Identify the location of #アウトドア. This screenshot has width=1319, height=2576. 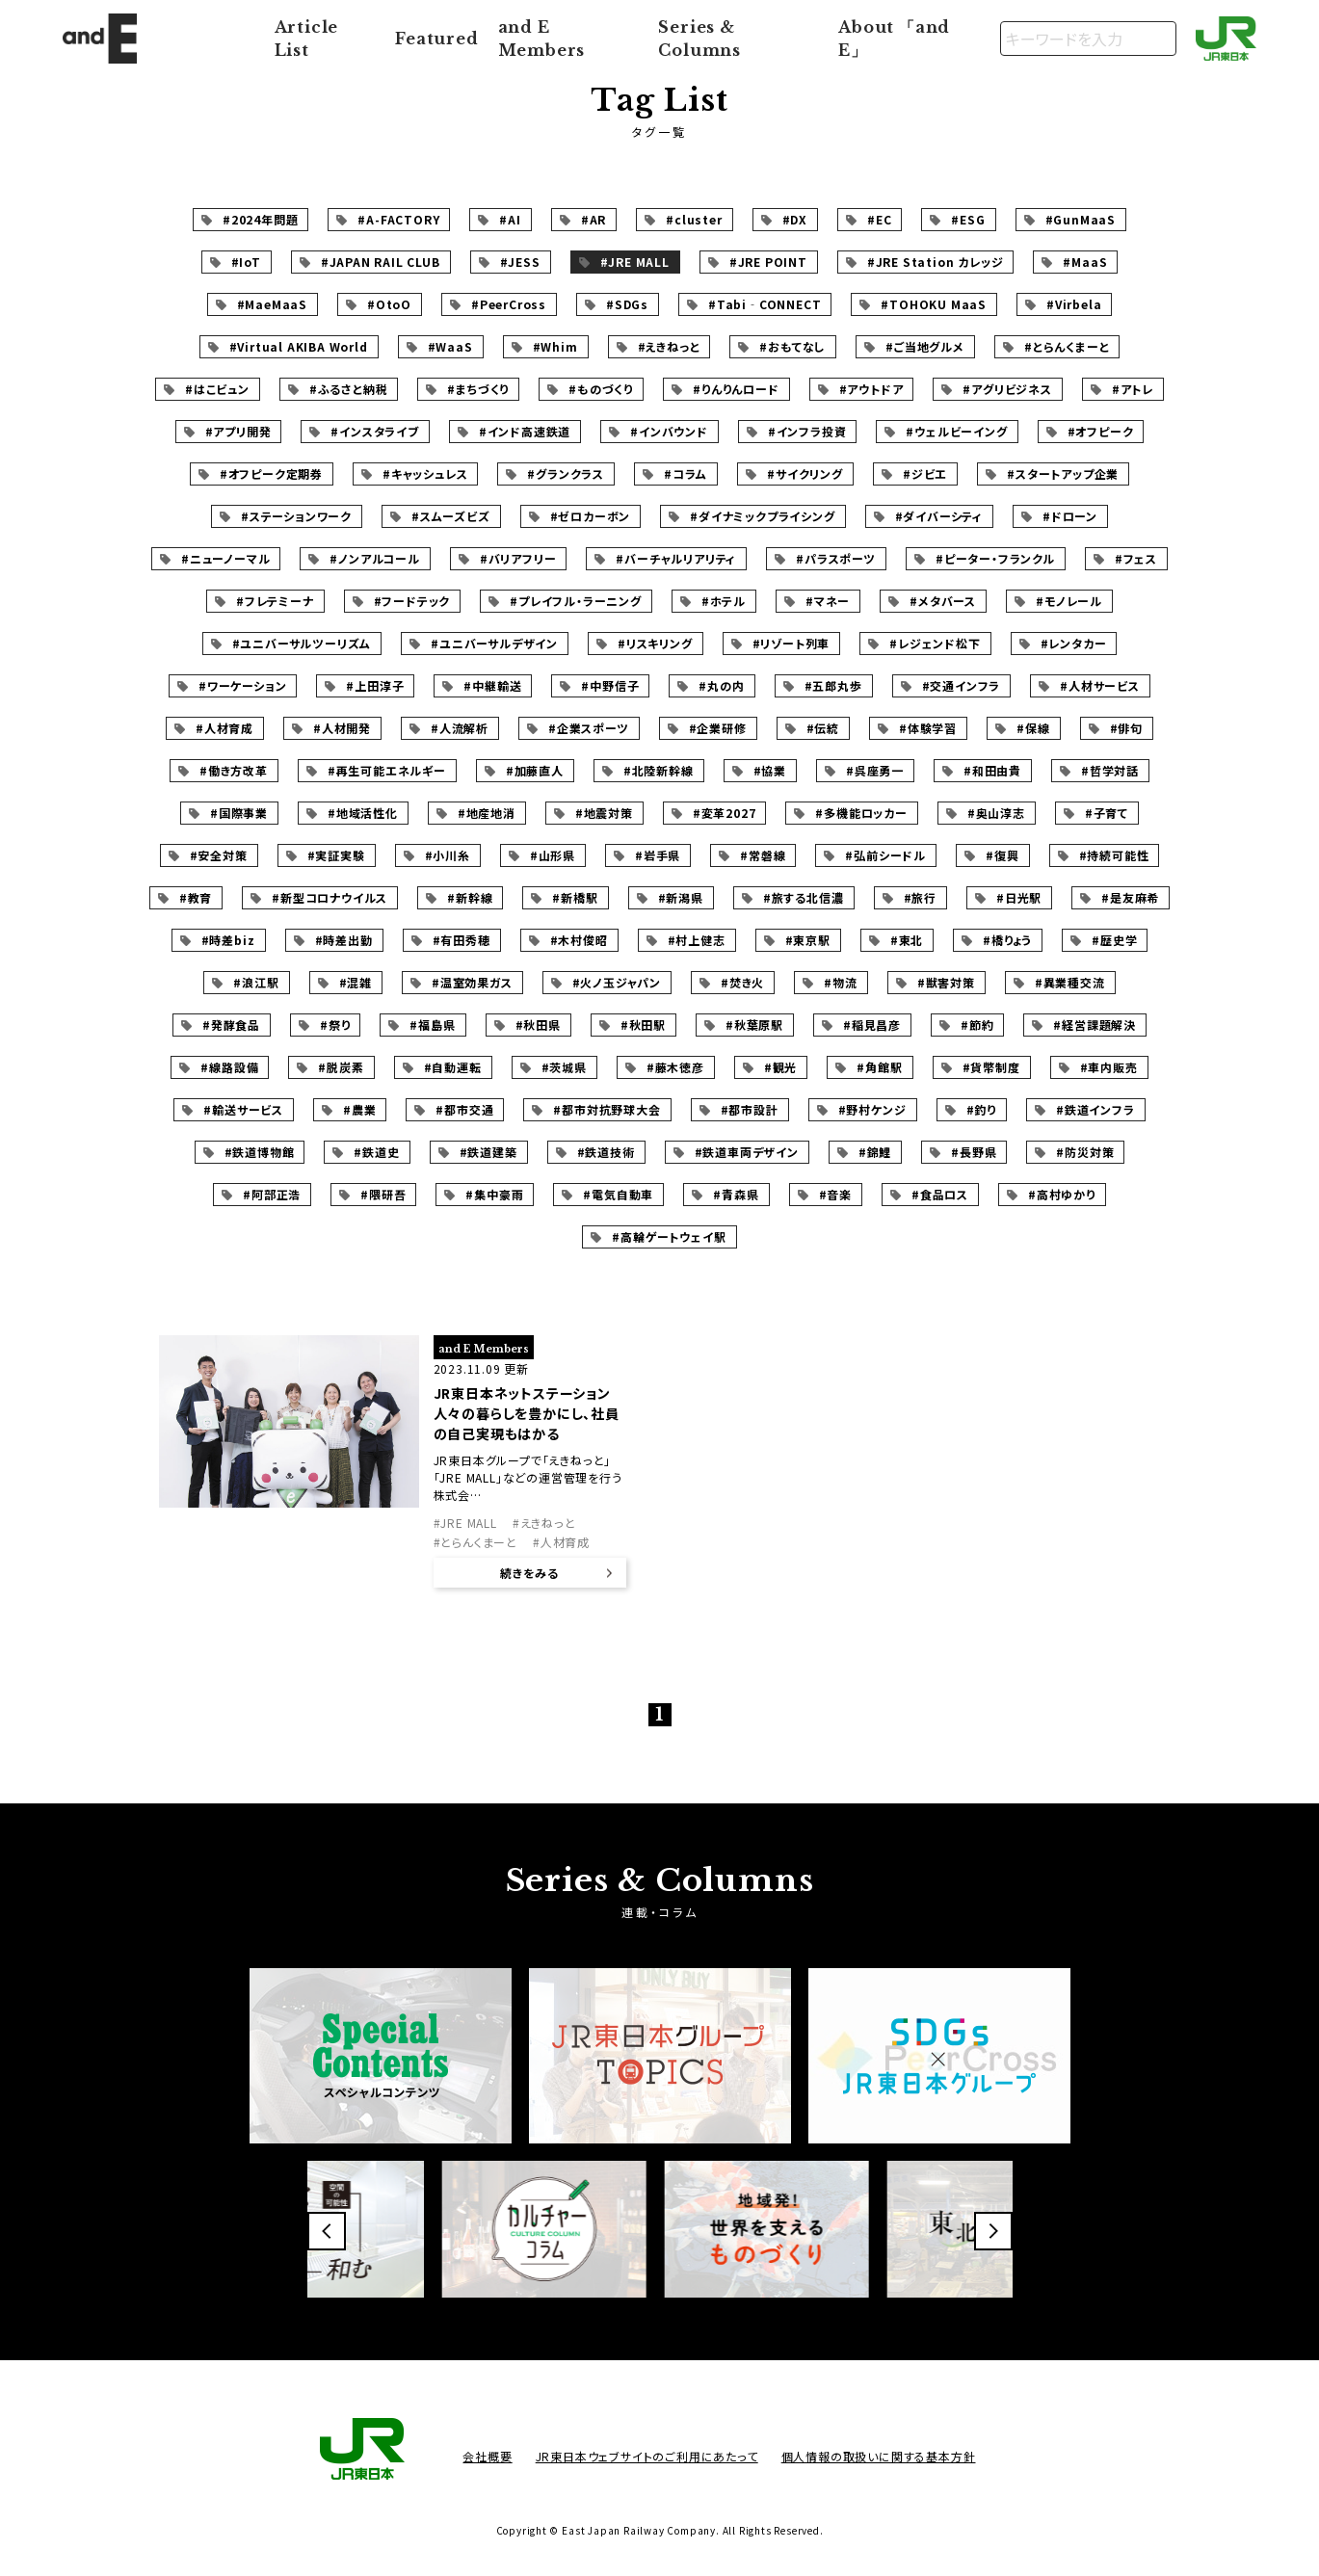
(871, 389).